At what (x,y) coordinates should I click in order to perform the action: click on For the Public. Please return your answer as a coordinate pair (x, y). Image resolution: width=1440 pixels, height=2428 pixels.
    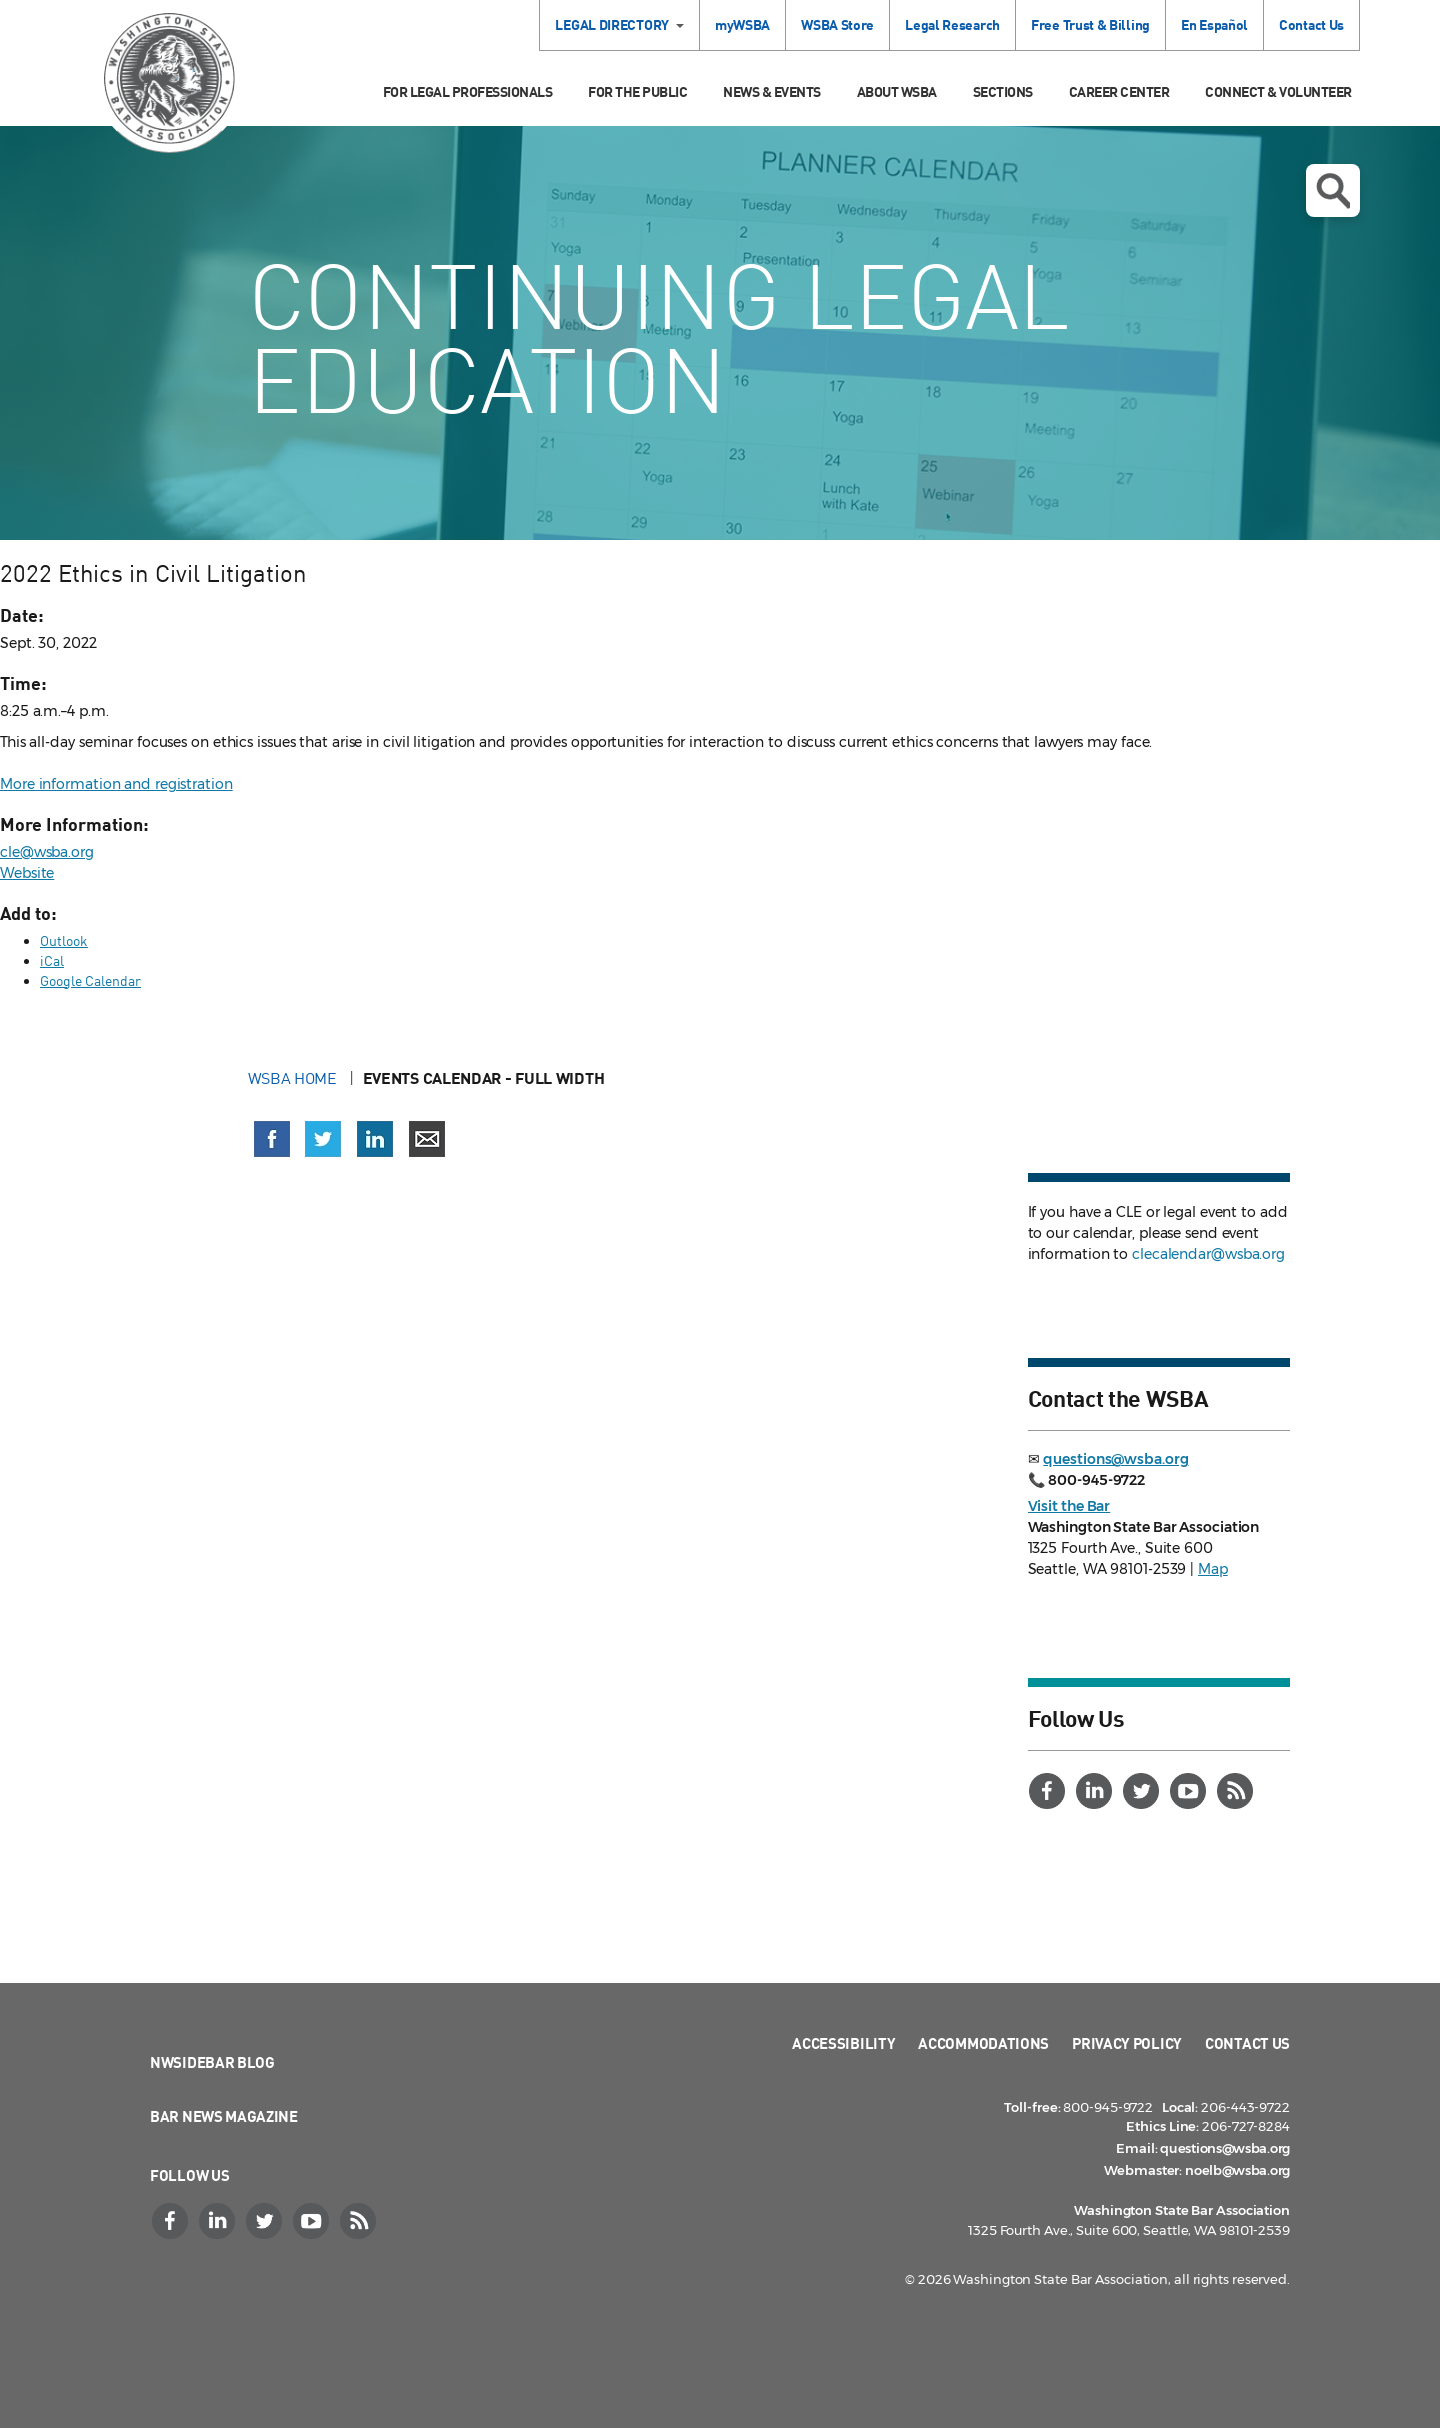
    Looking at the image, I should click on (637, 91).